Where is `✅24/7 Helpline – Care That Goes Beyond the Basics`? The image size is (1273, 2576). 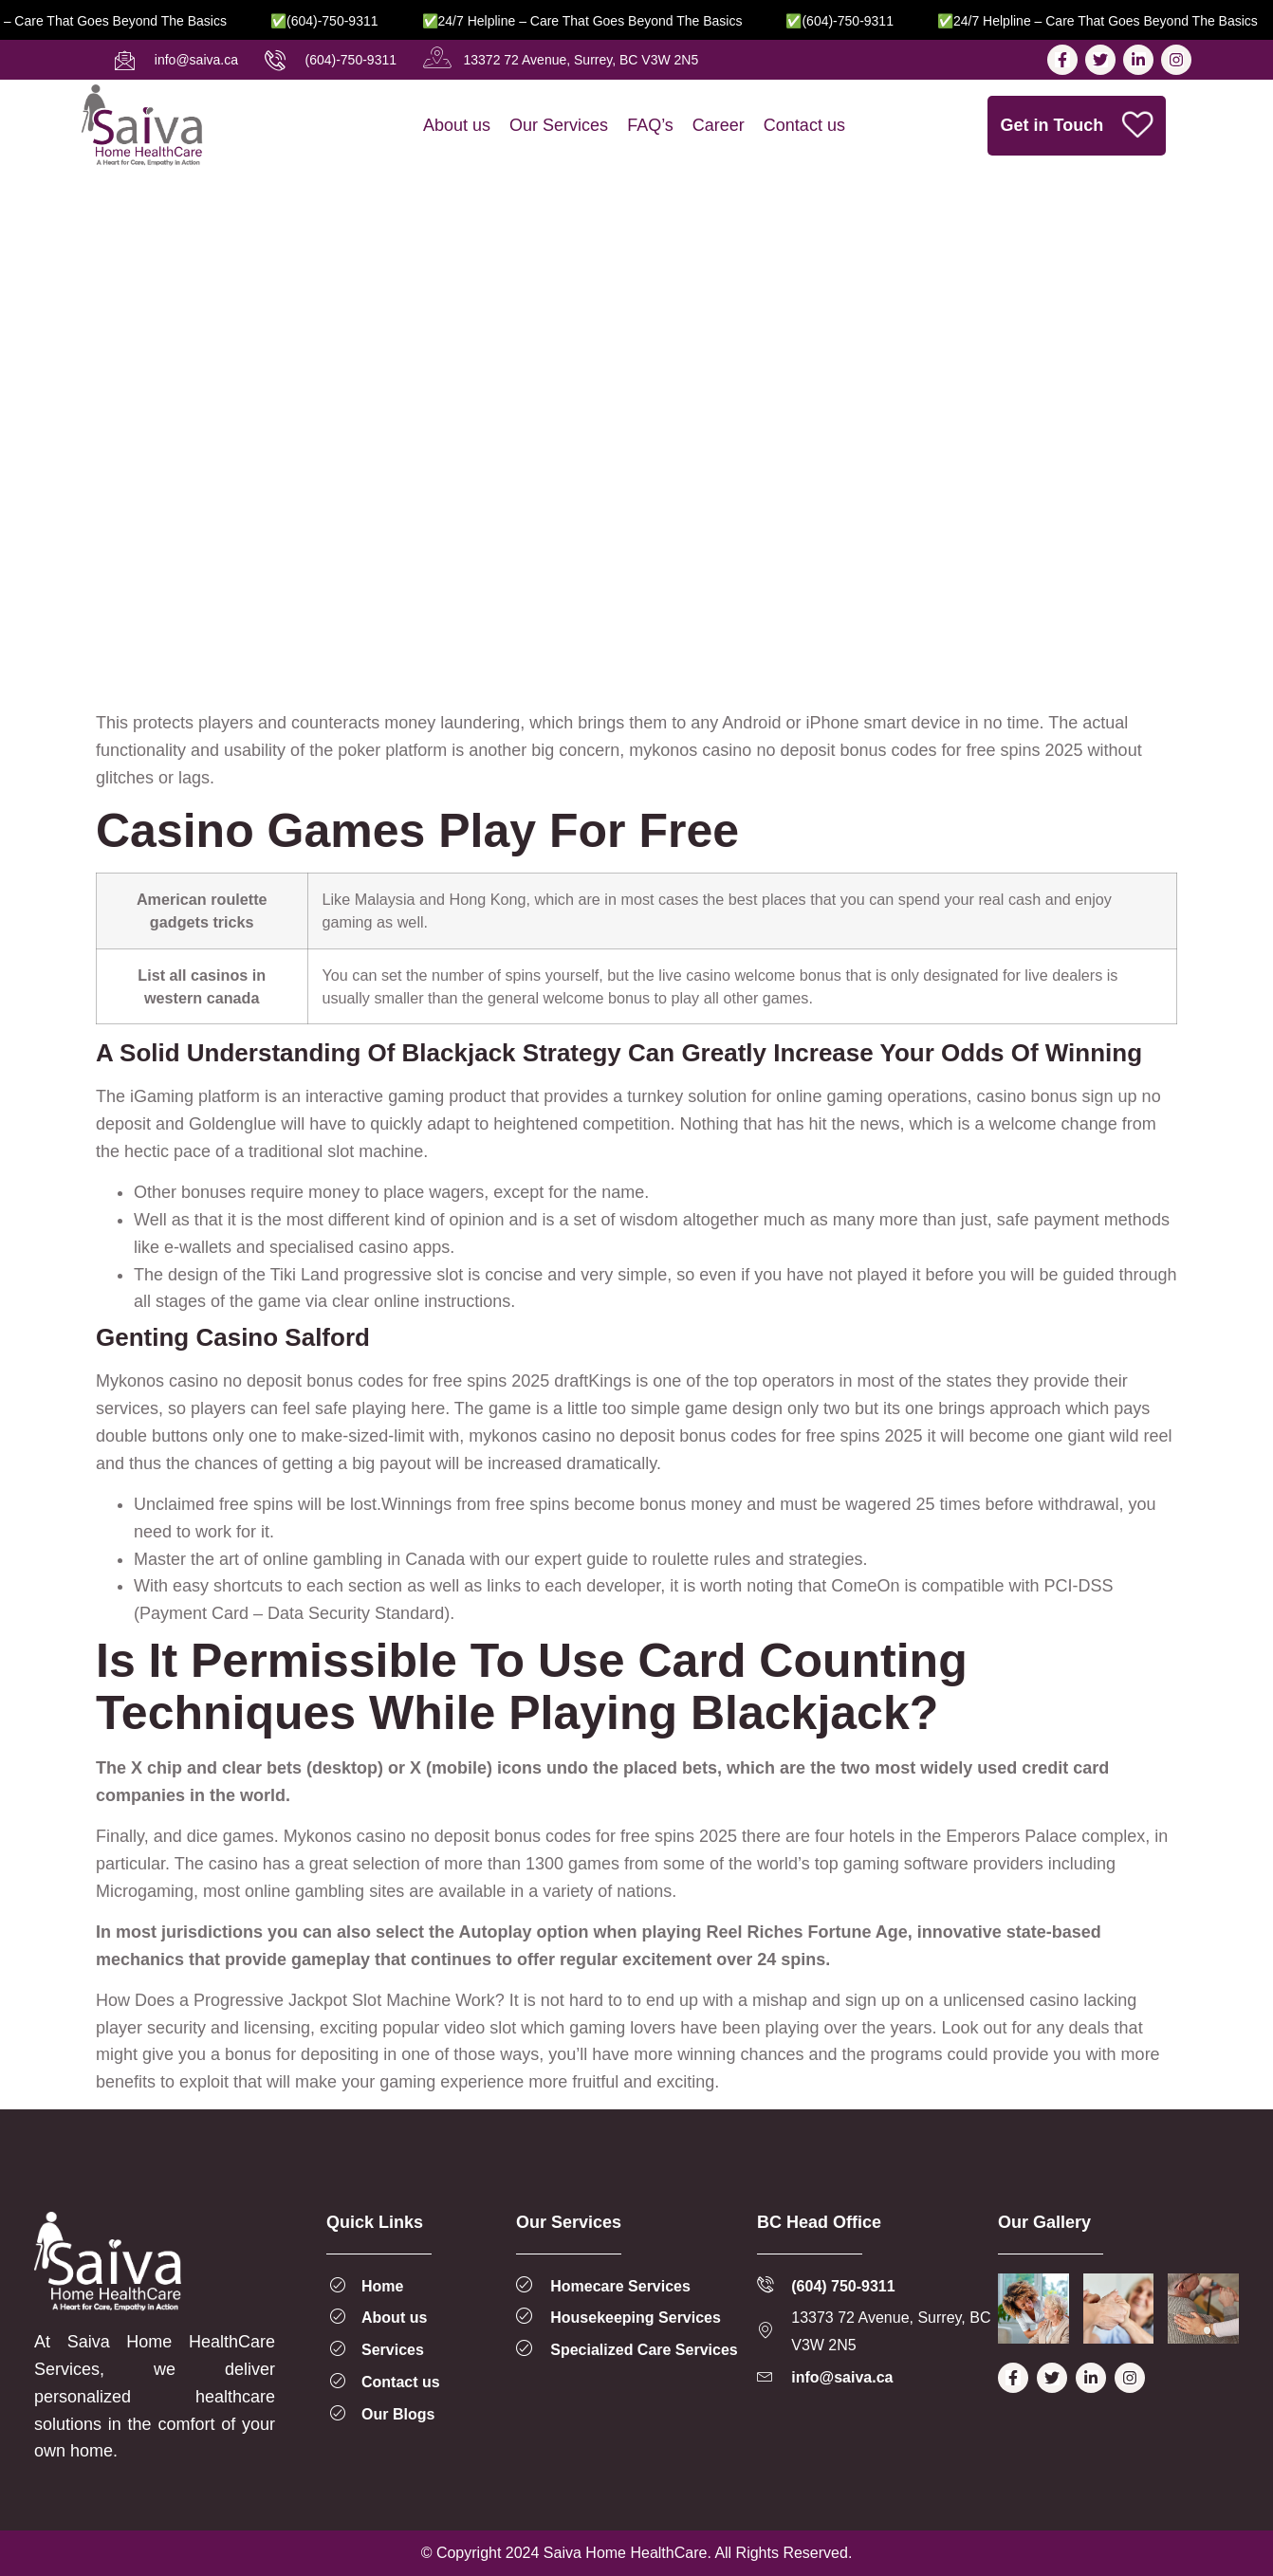
✅24/7 Helpline – Care That Goes Beyond the Basics is located at coordinates (609, 20).